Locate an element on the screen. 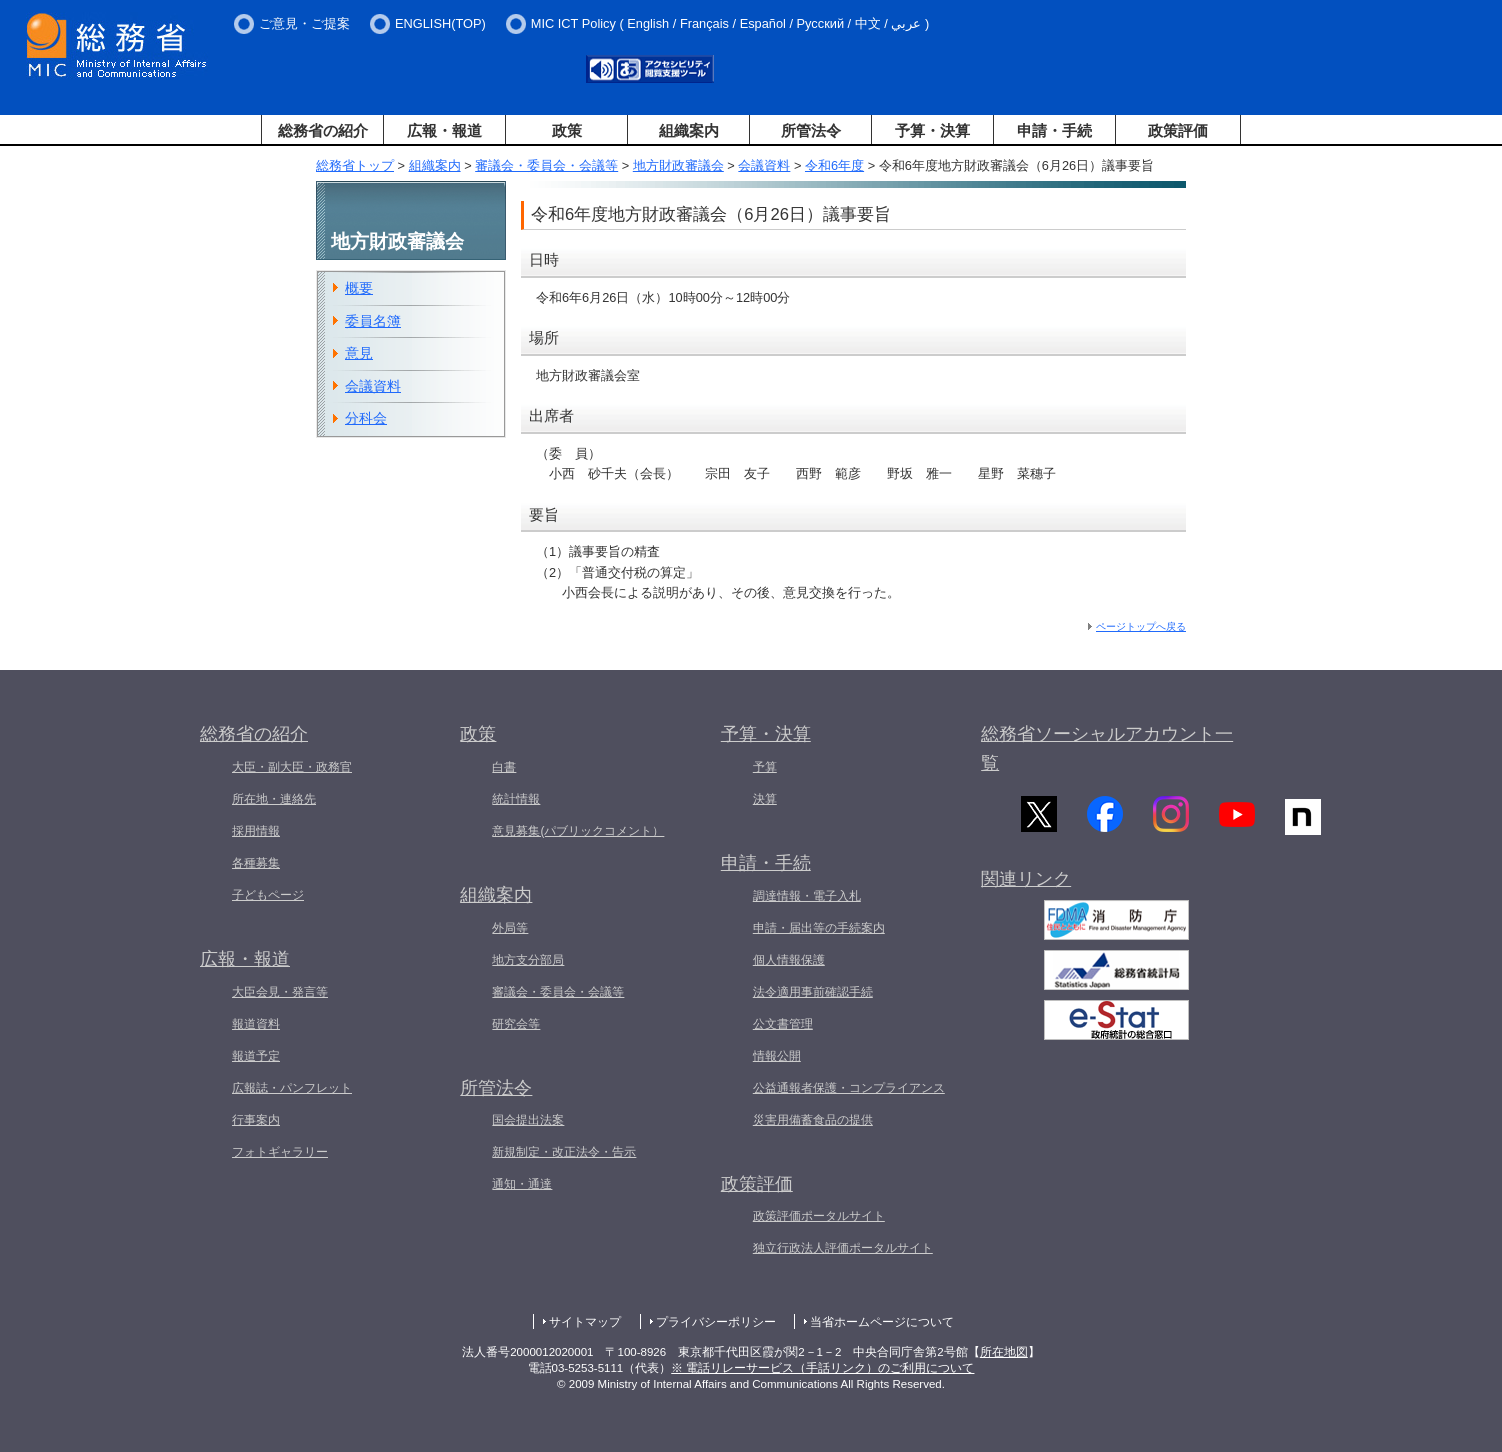  統計情報 is located at coordinates (516, 799).